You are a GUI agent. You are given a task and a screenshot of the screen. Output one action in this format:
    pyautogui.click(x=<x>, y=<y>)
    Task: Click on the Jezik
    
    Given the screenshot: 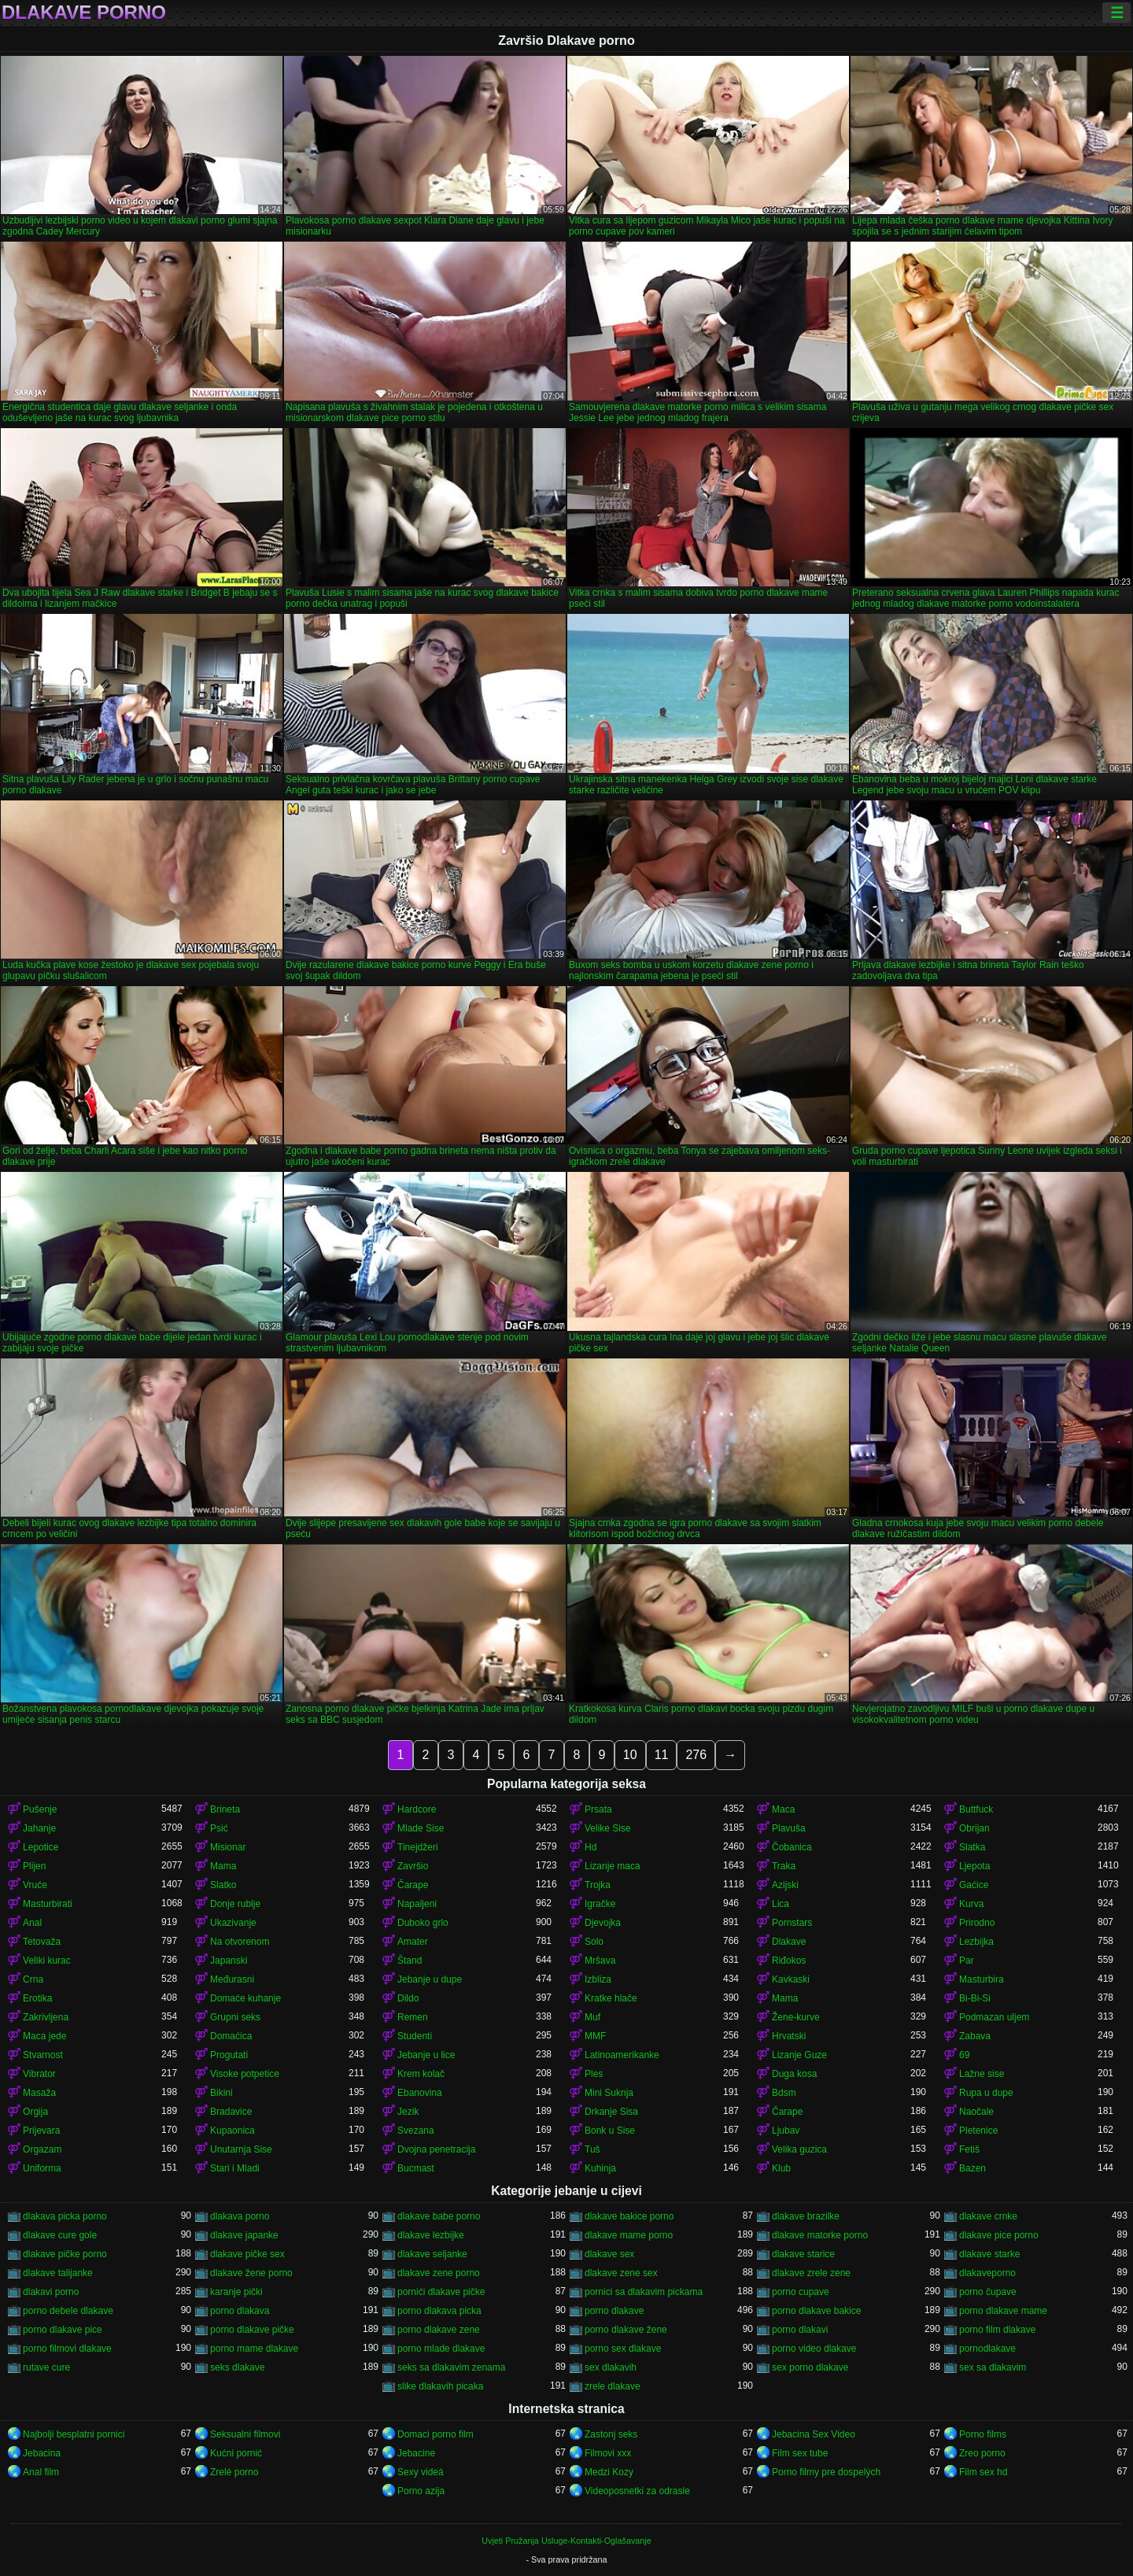 What is the action you would take?
    pyautogui.click(x=408, y=2111)
    